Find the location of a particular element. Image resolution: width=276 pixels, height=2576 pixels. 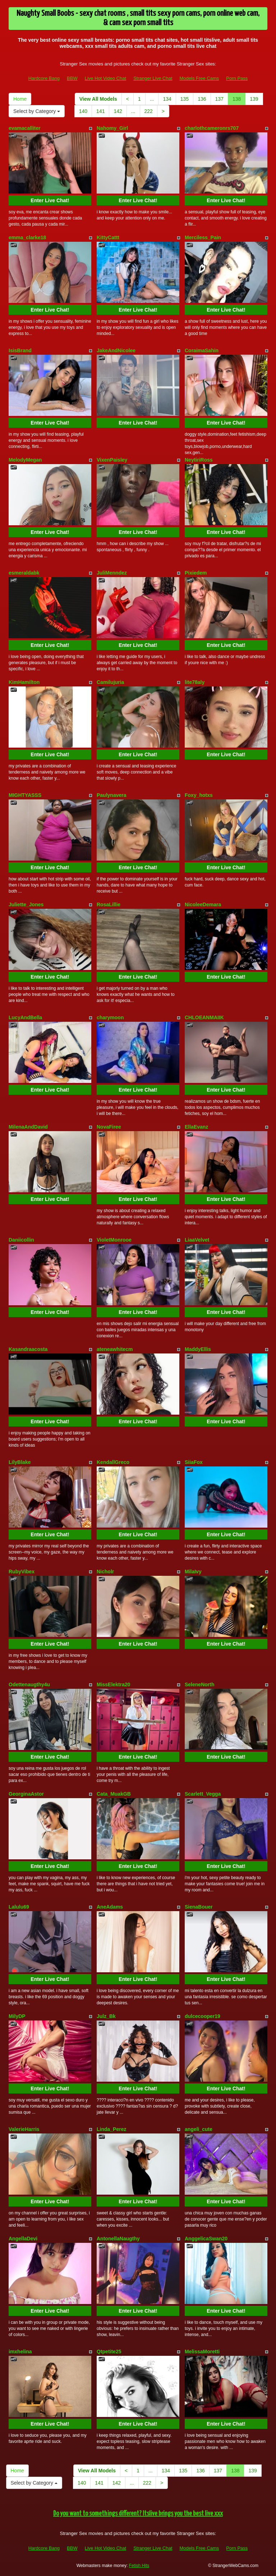

charlothcameronrs707 is located at coordinates (212, 128).